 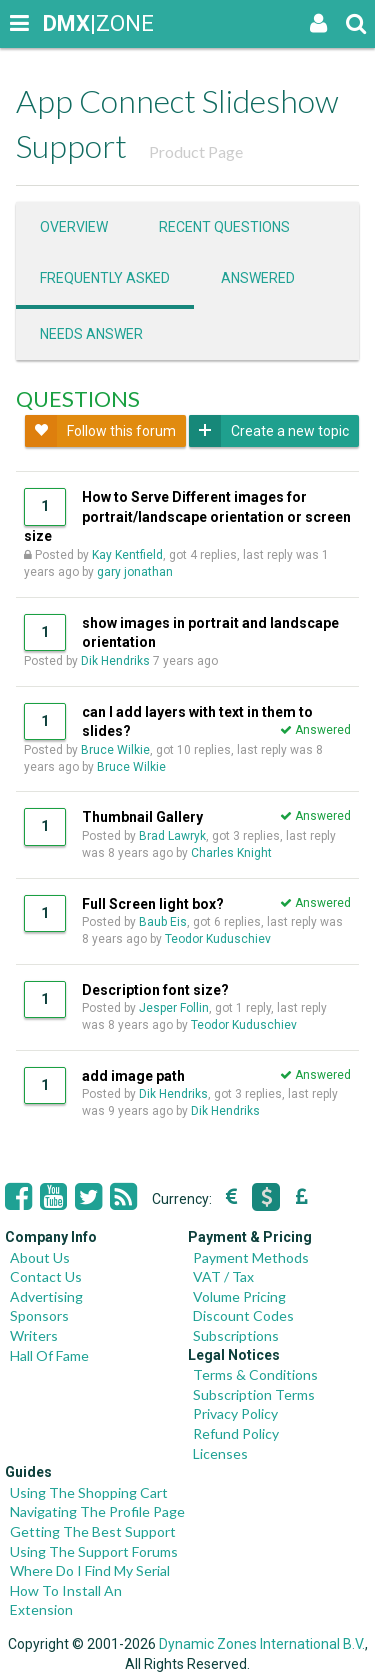 What do you see at coordinates (231, 853) in the screenshot?
I see `Charles Knight` at bounding box center [231, 853].